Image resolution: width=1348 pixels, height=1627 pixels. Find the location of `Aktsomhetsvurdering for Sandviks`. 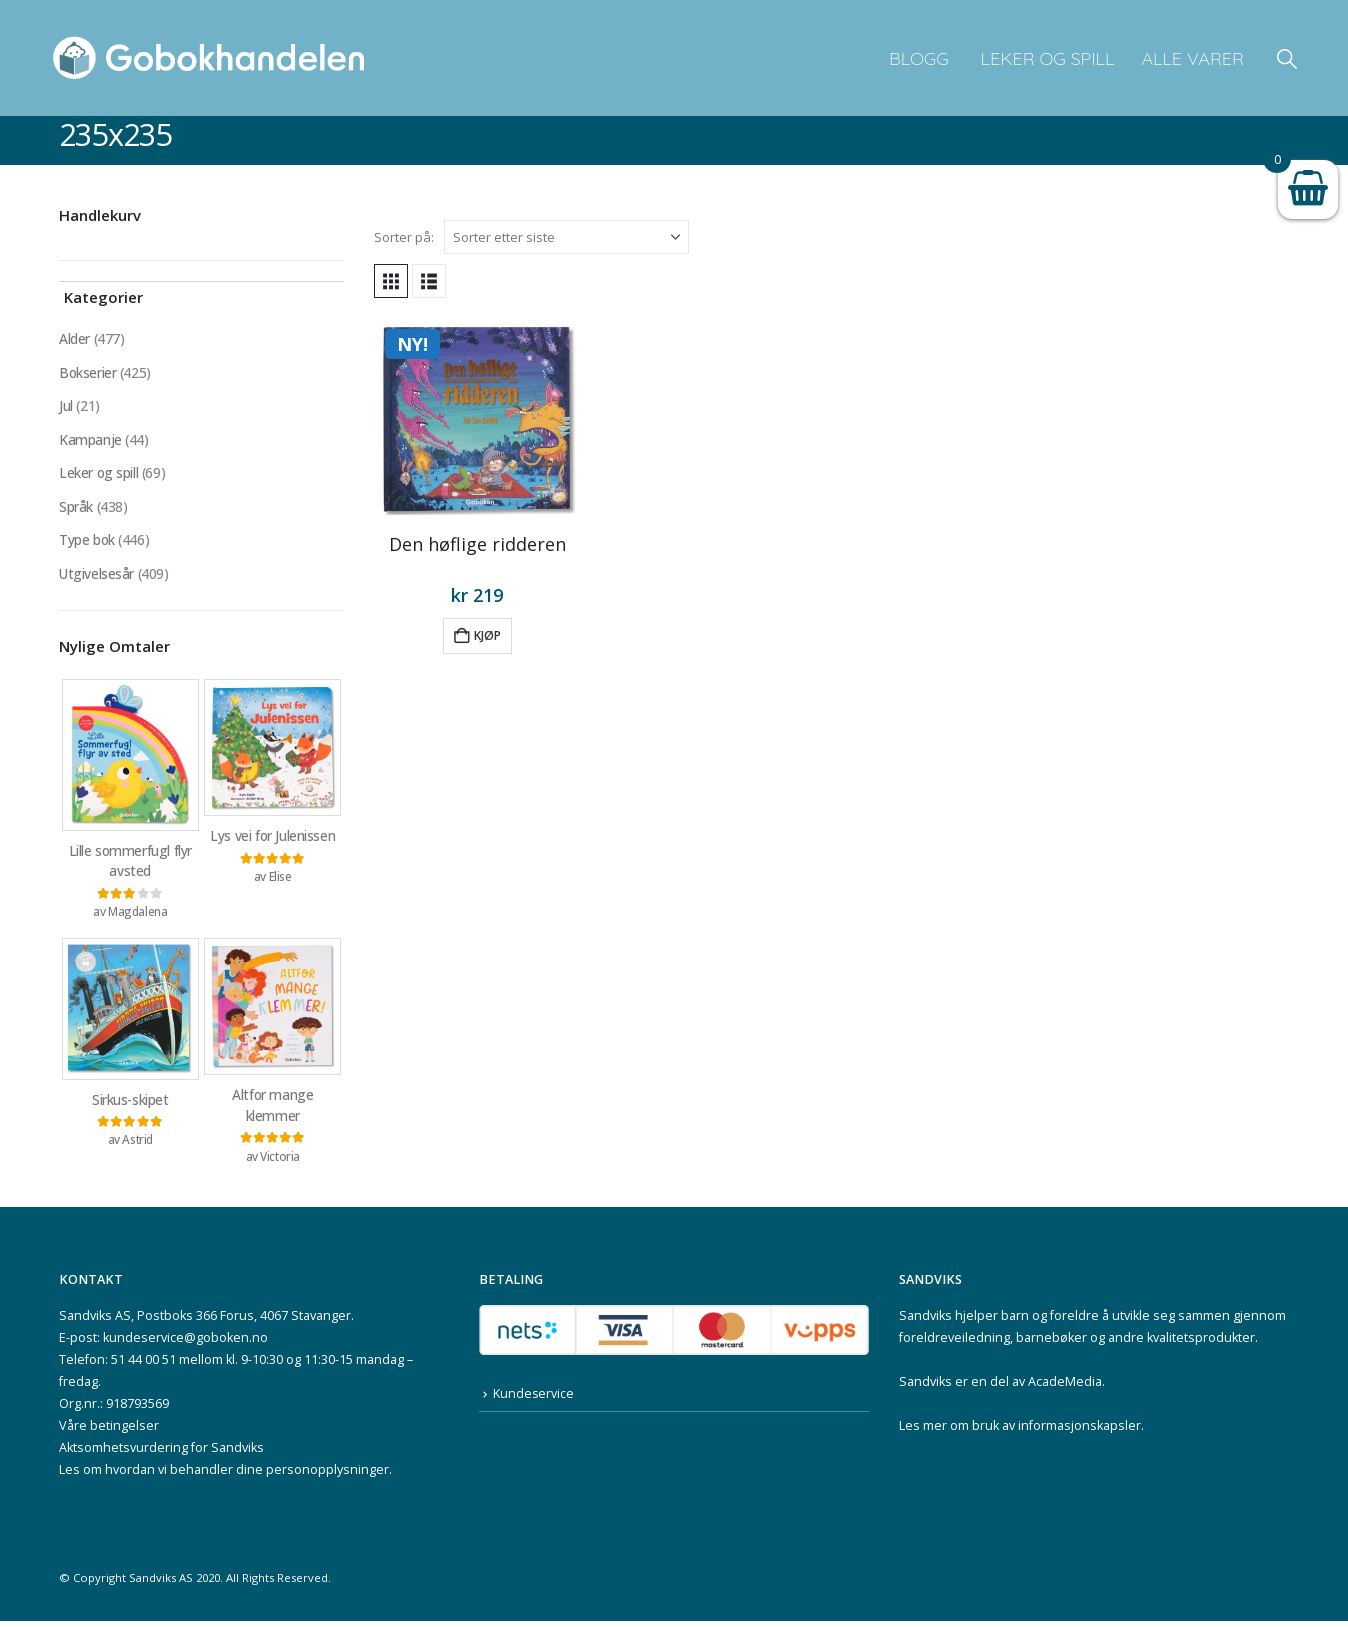

Aktsomhetsvurdering for Sandviks is located at coordinates (161, 1453).